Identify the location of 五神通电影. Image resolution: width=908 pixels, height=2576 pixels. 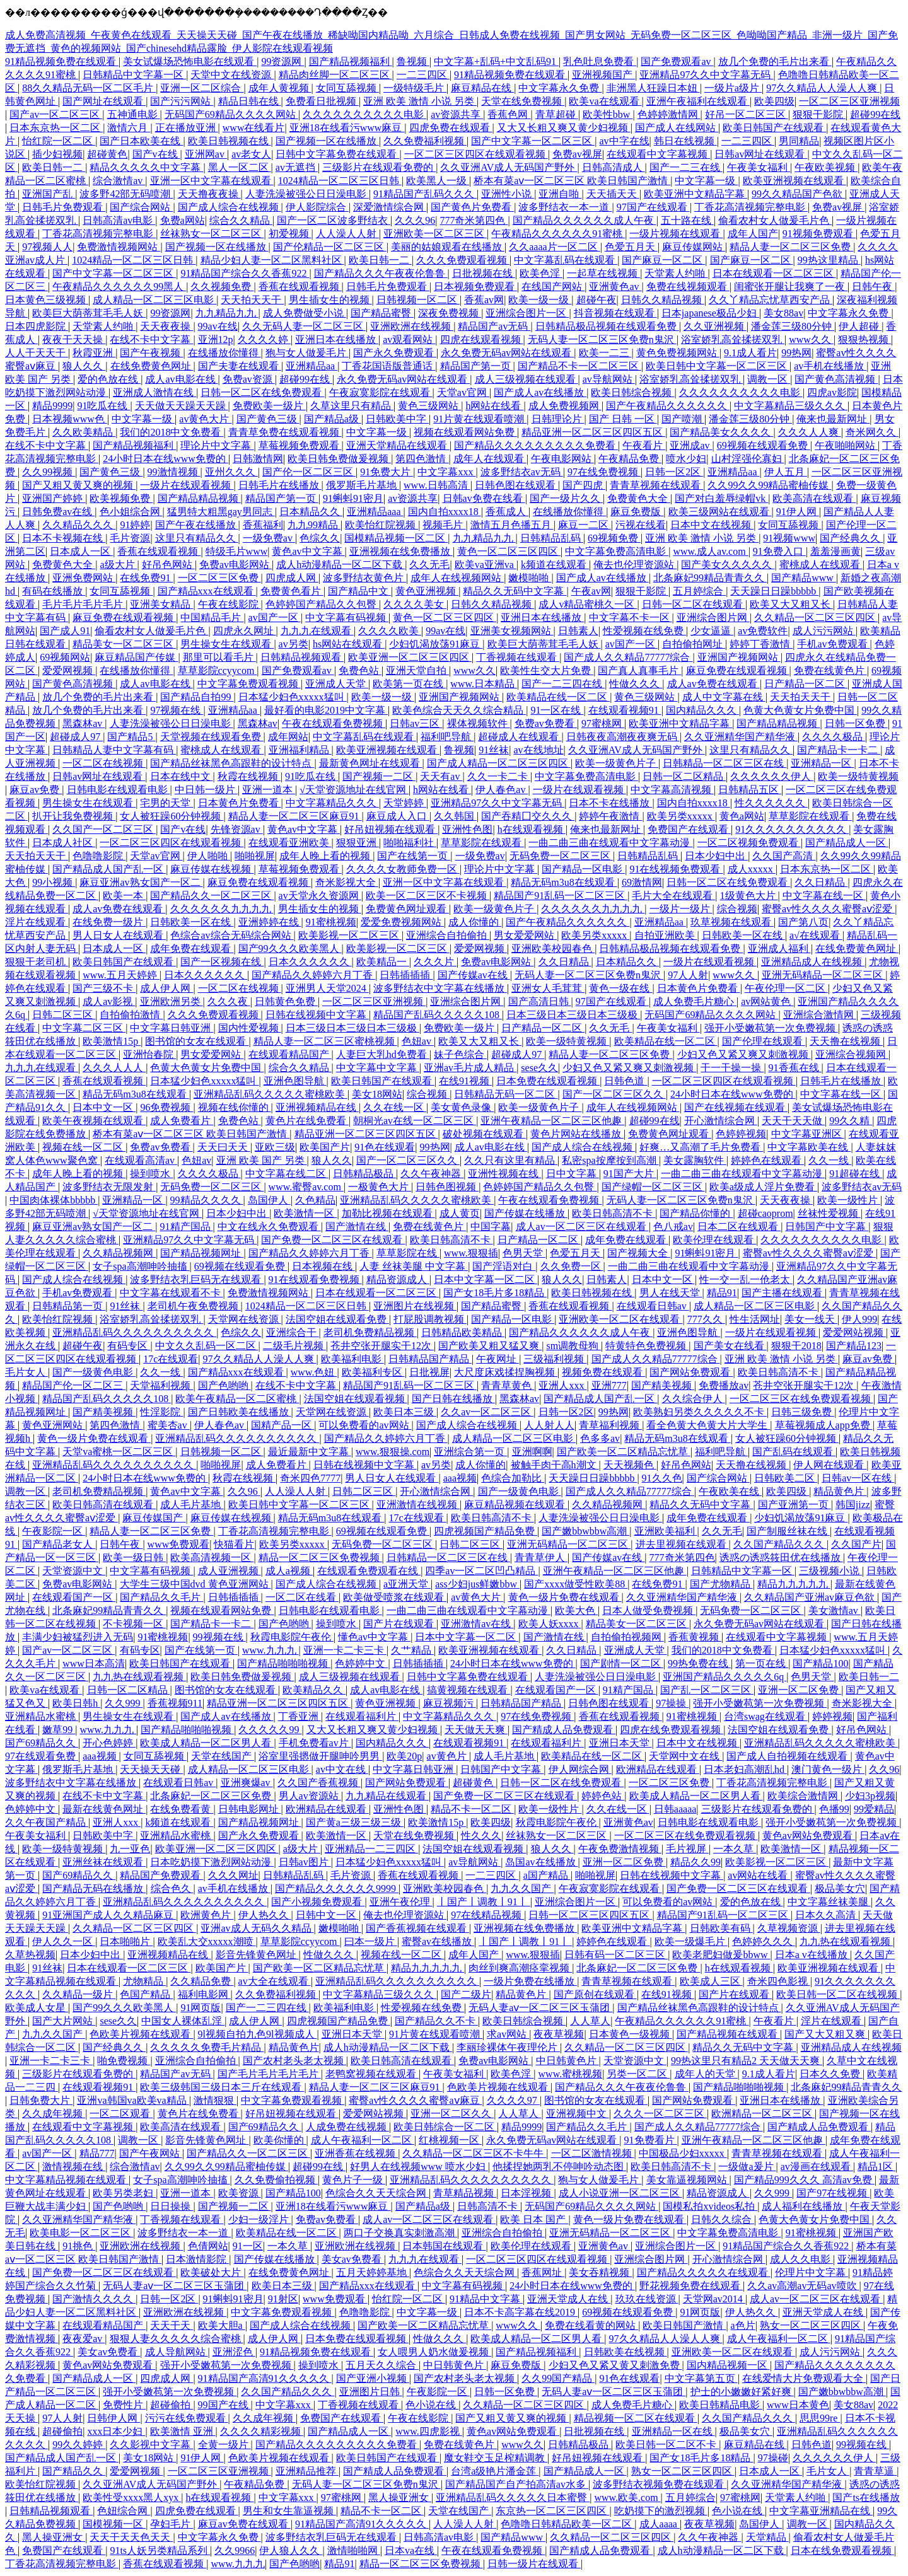
(133, 114).